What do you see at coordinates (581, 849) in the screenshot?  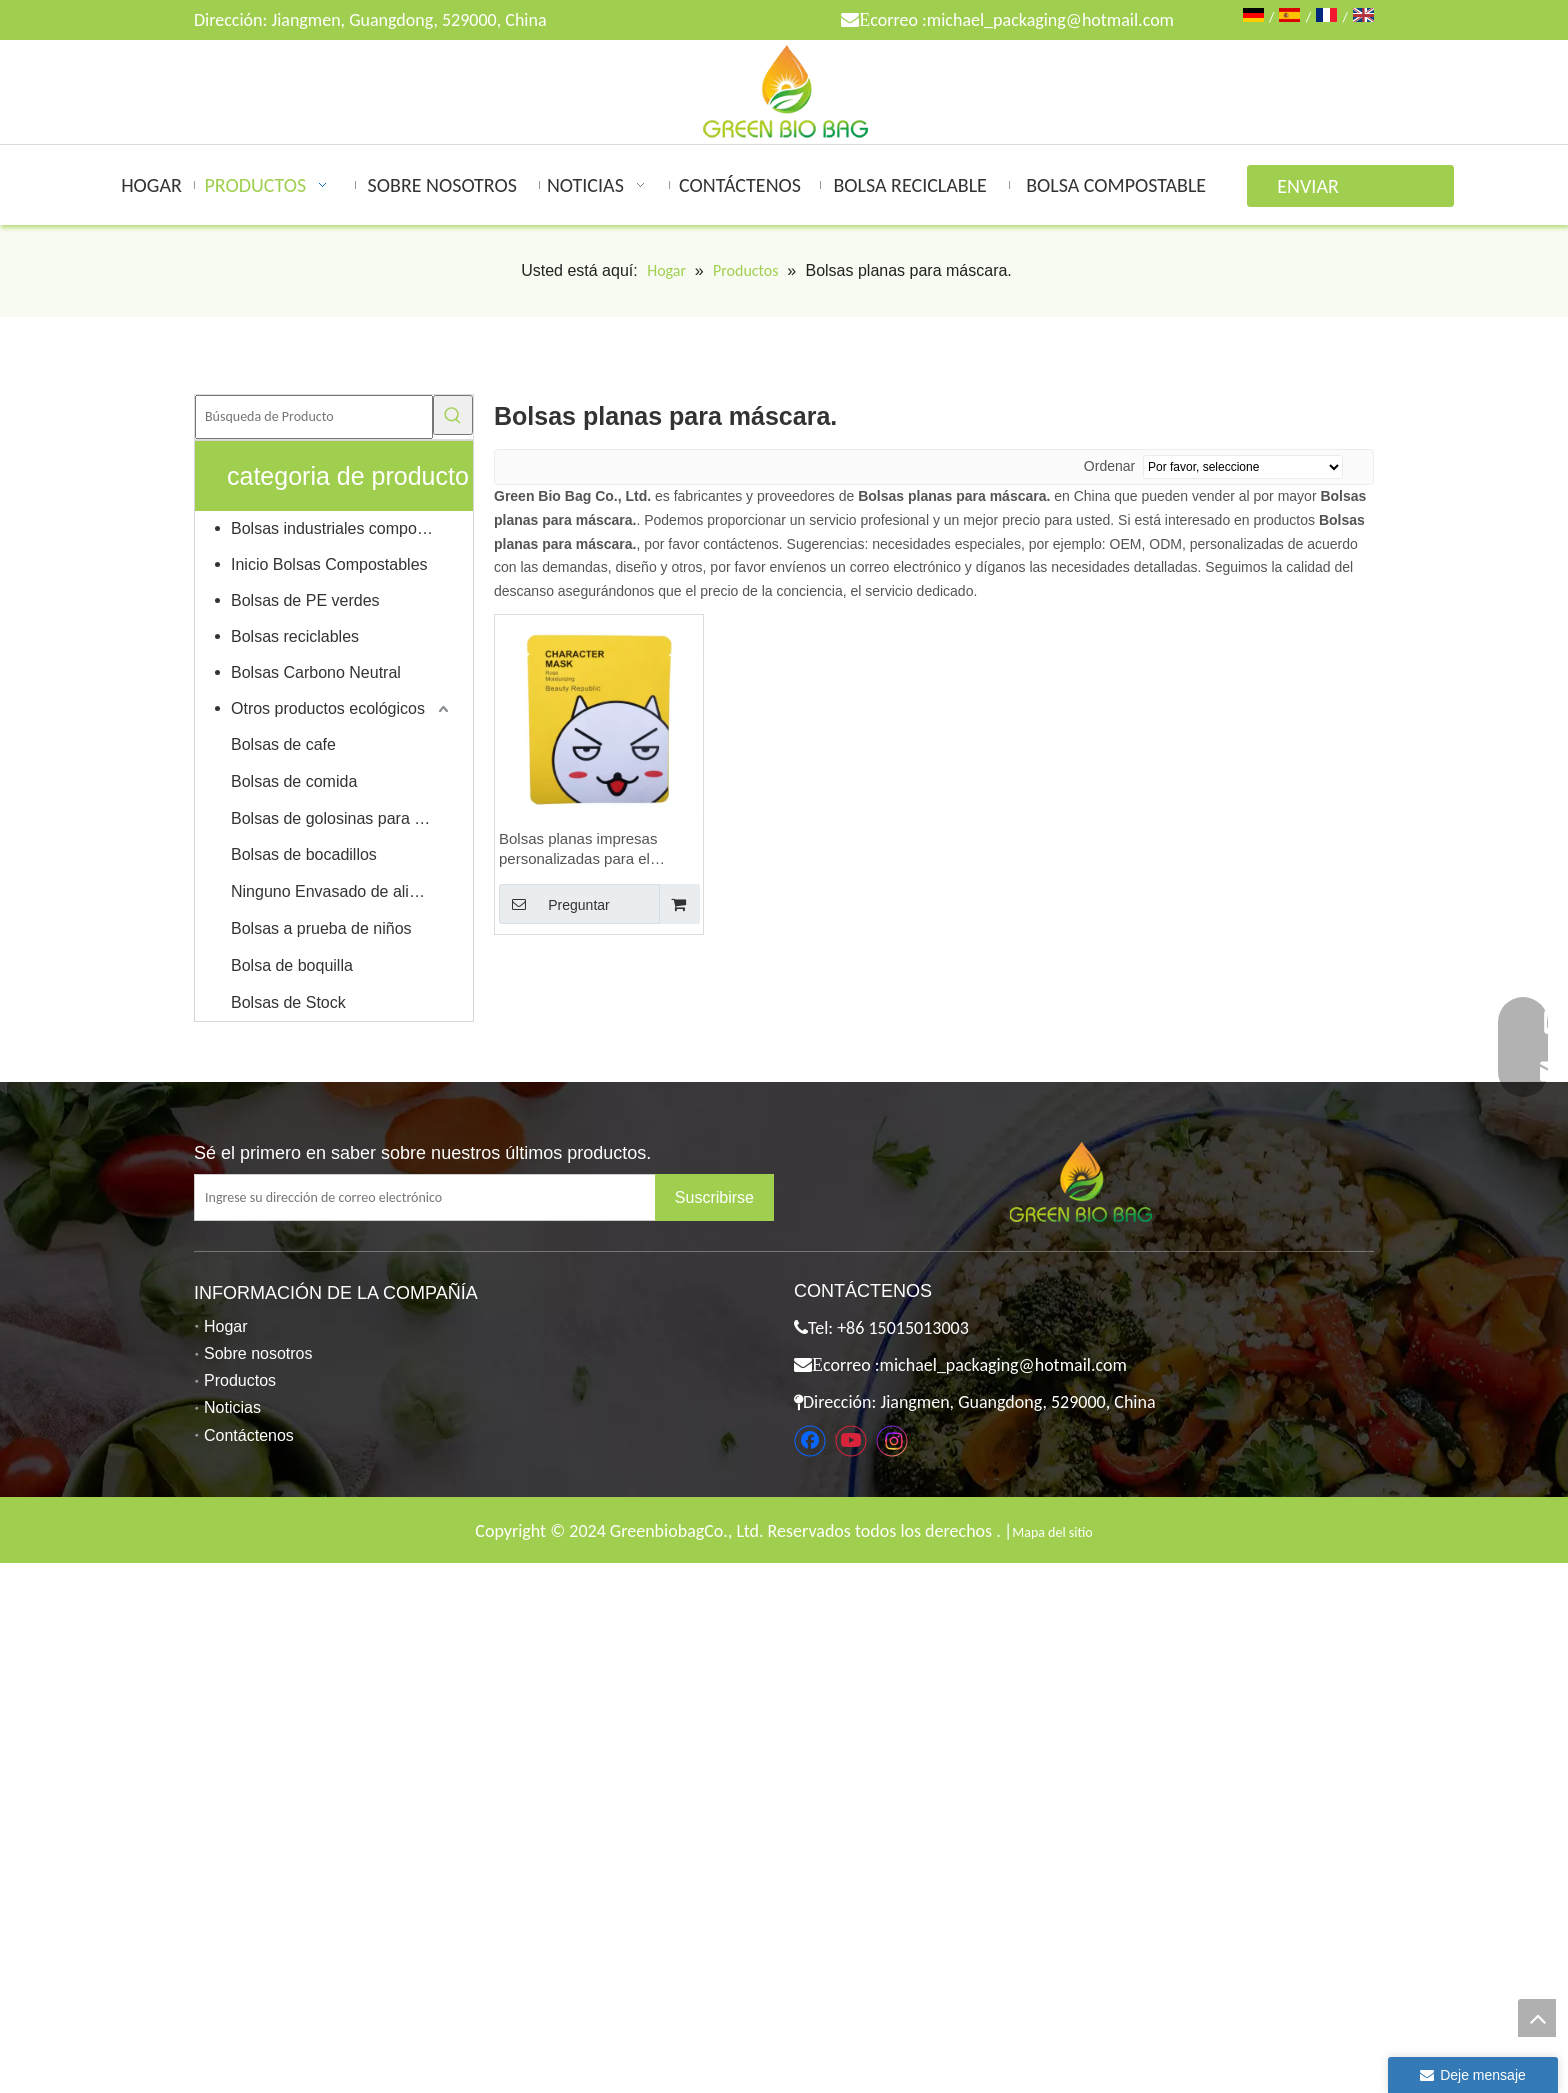 I see `Bolsas planas impresas personalizadas para el envasado de mascarillas faciales` at bounding box center [581, 849].